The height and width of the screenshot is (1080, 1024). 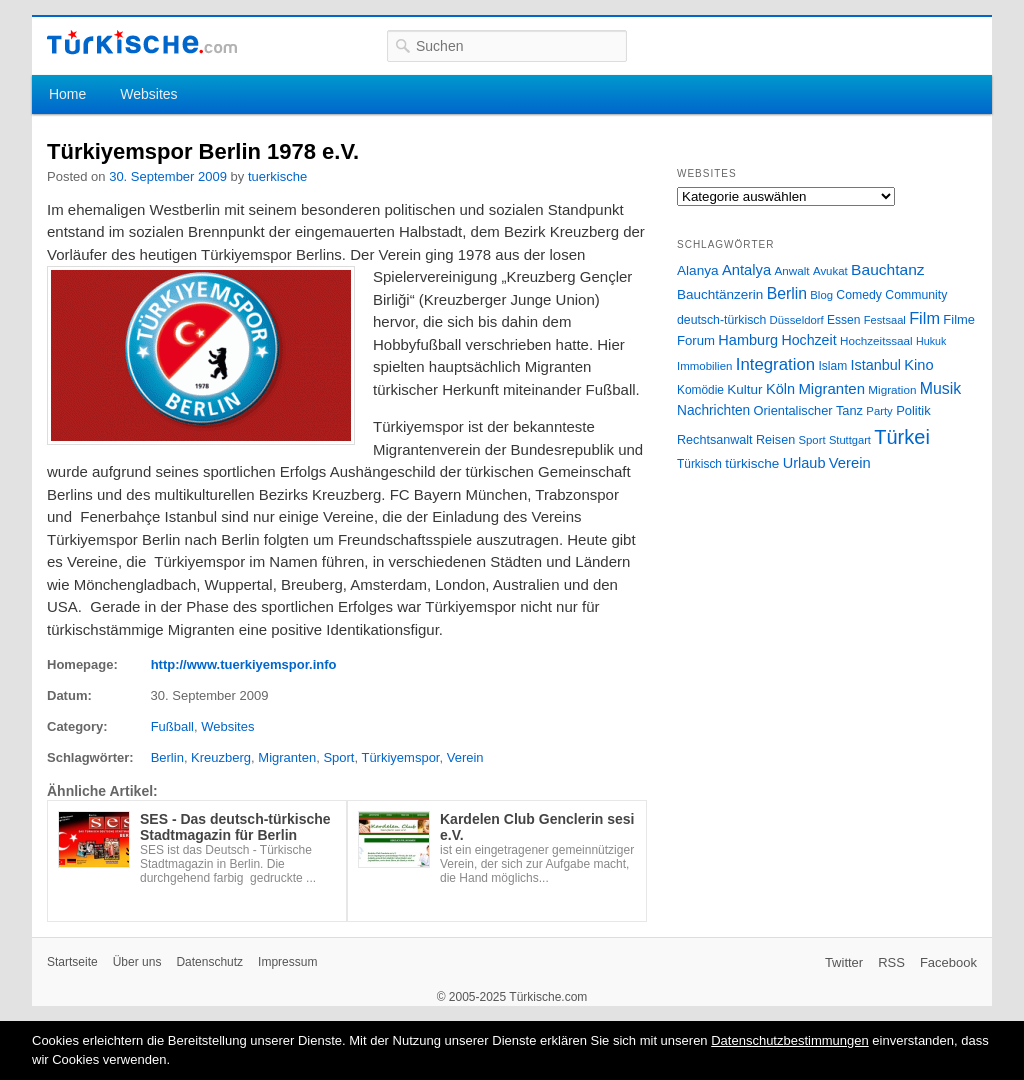 I want to click on türkische [türkische (38 Einträge)], so click(x=752, y=463).